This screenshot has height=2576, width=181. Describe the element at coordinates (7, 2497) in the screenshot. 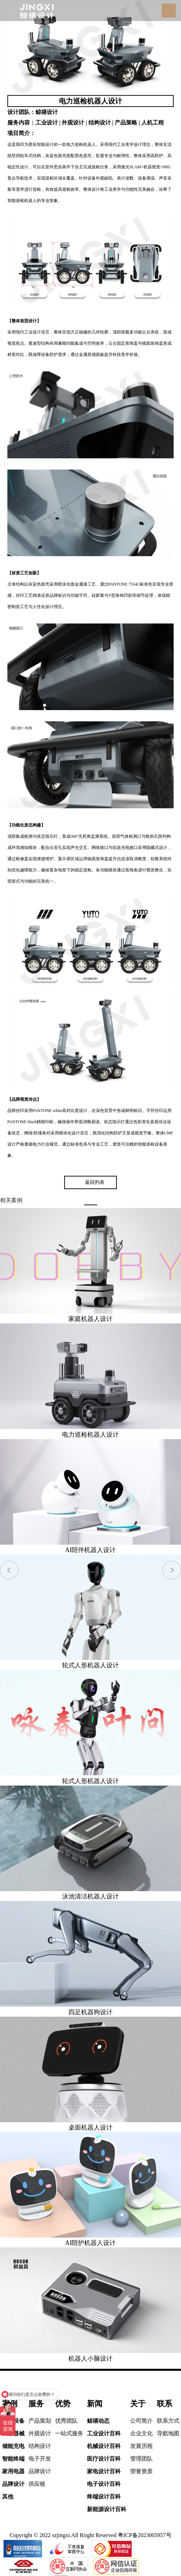

I see `其他` at that location.